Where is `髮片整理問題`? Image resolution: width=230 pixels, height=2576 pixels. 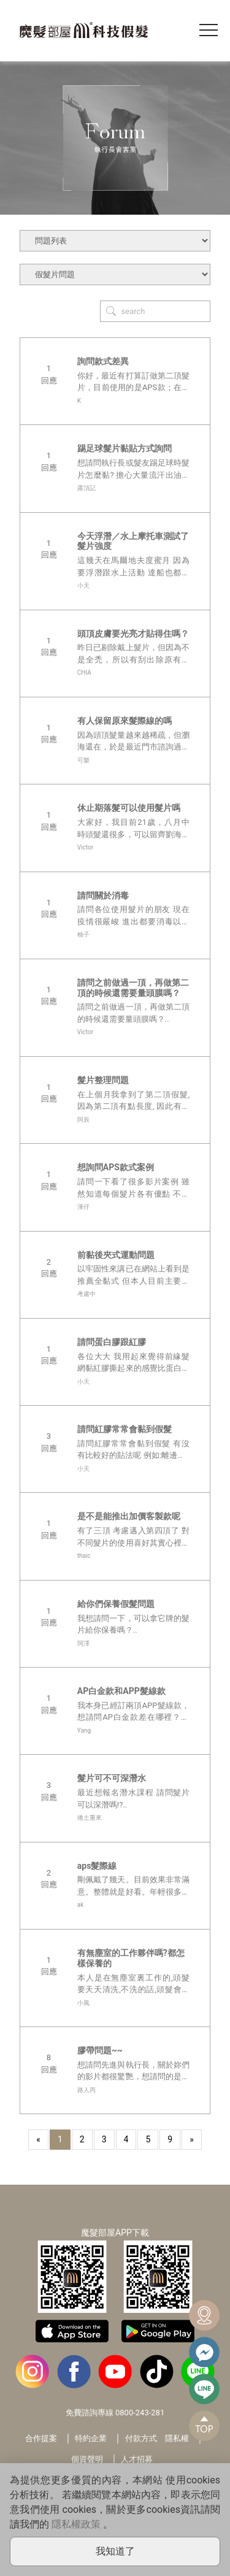 髮片整理問題 is located at coordinates (103, 1080).